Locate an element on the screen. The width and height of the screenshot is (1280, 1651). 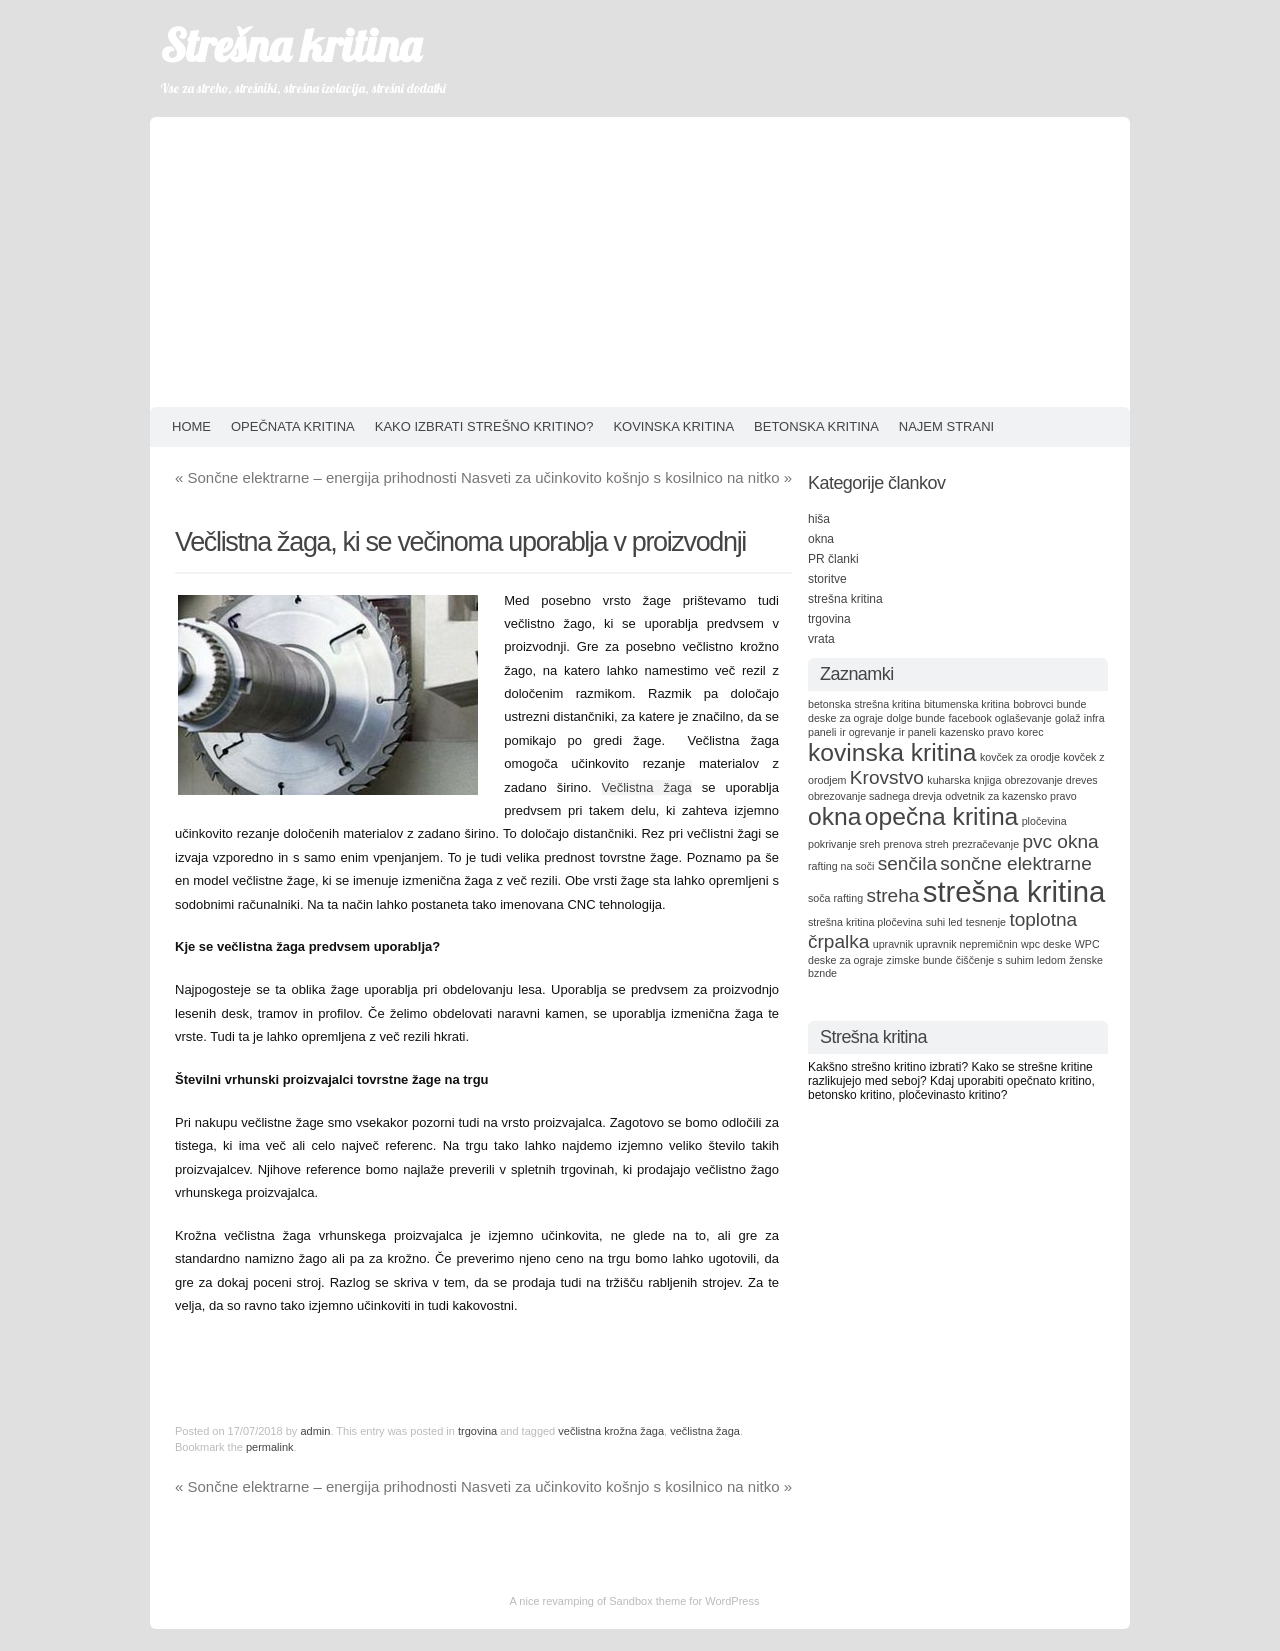
obrezovanje sadnega drevja [obrezovanje sadnega drevja (1 item)] is located at coordinates (875, 796).